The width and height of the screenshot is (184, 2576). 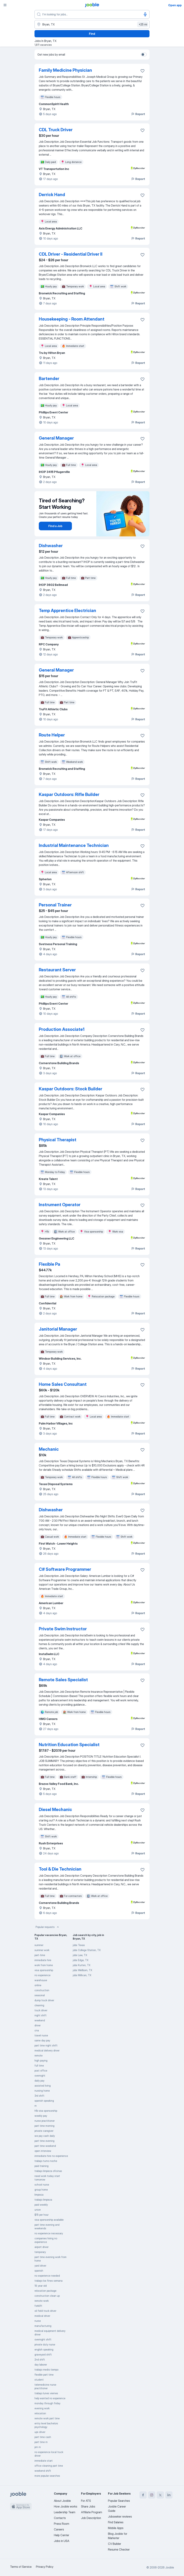 I want to click on english speaking, so click(x=43, y=2349).